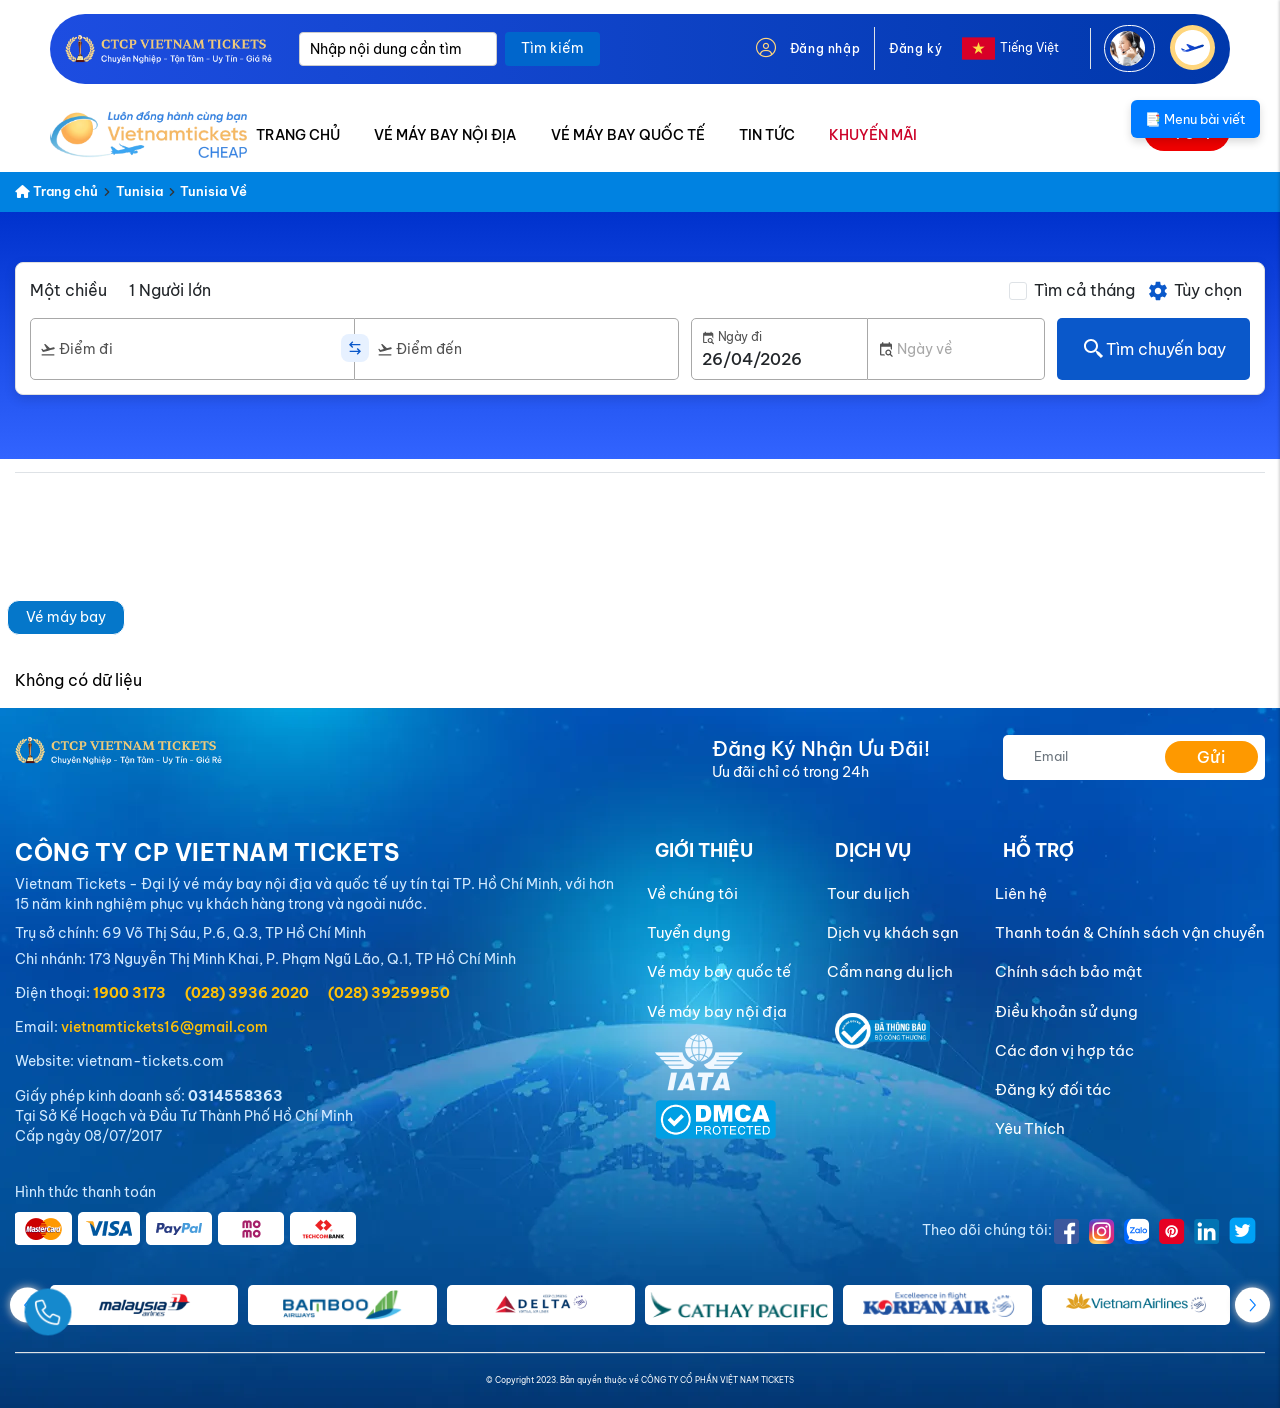 Image resolution: width=1280 pixels, height=1408 pixels. Describe the element at coordinates (389, 993) in the screenshot. I see `(028) 39259950` at that location.